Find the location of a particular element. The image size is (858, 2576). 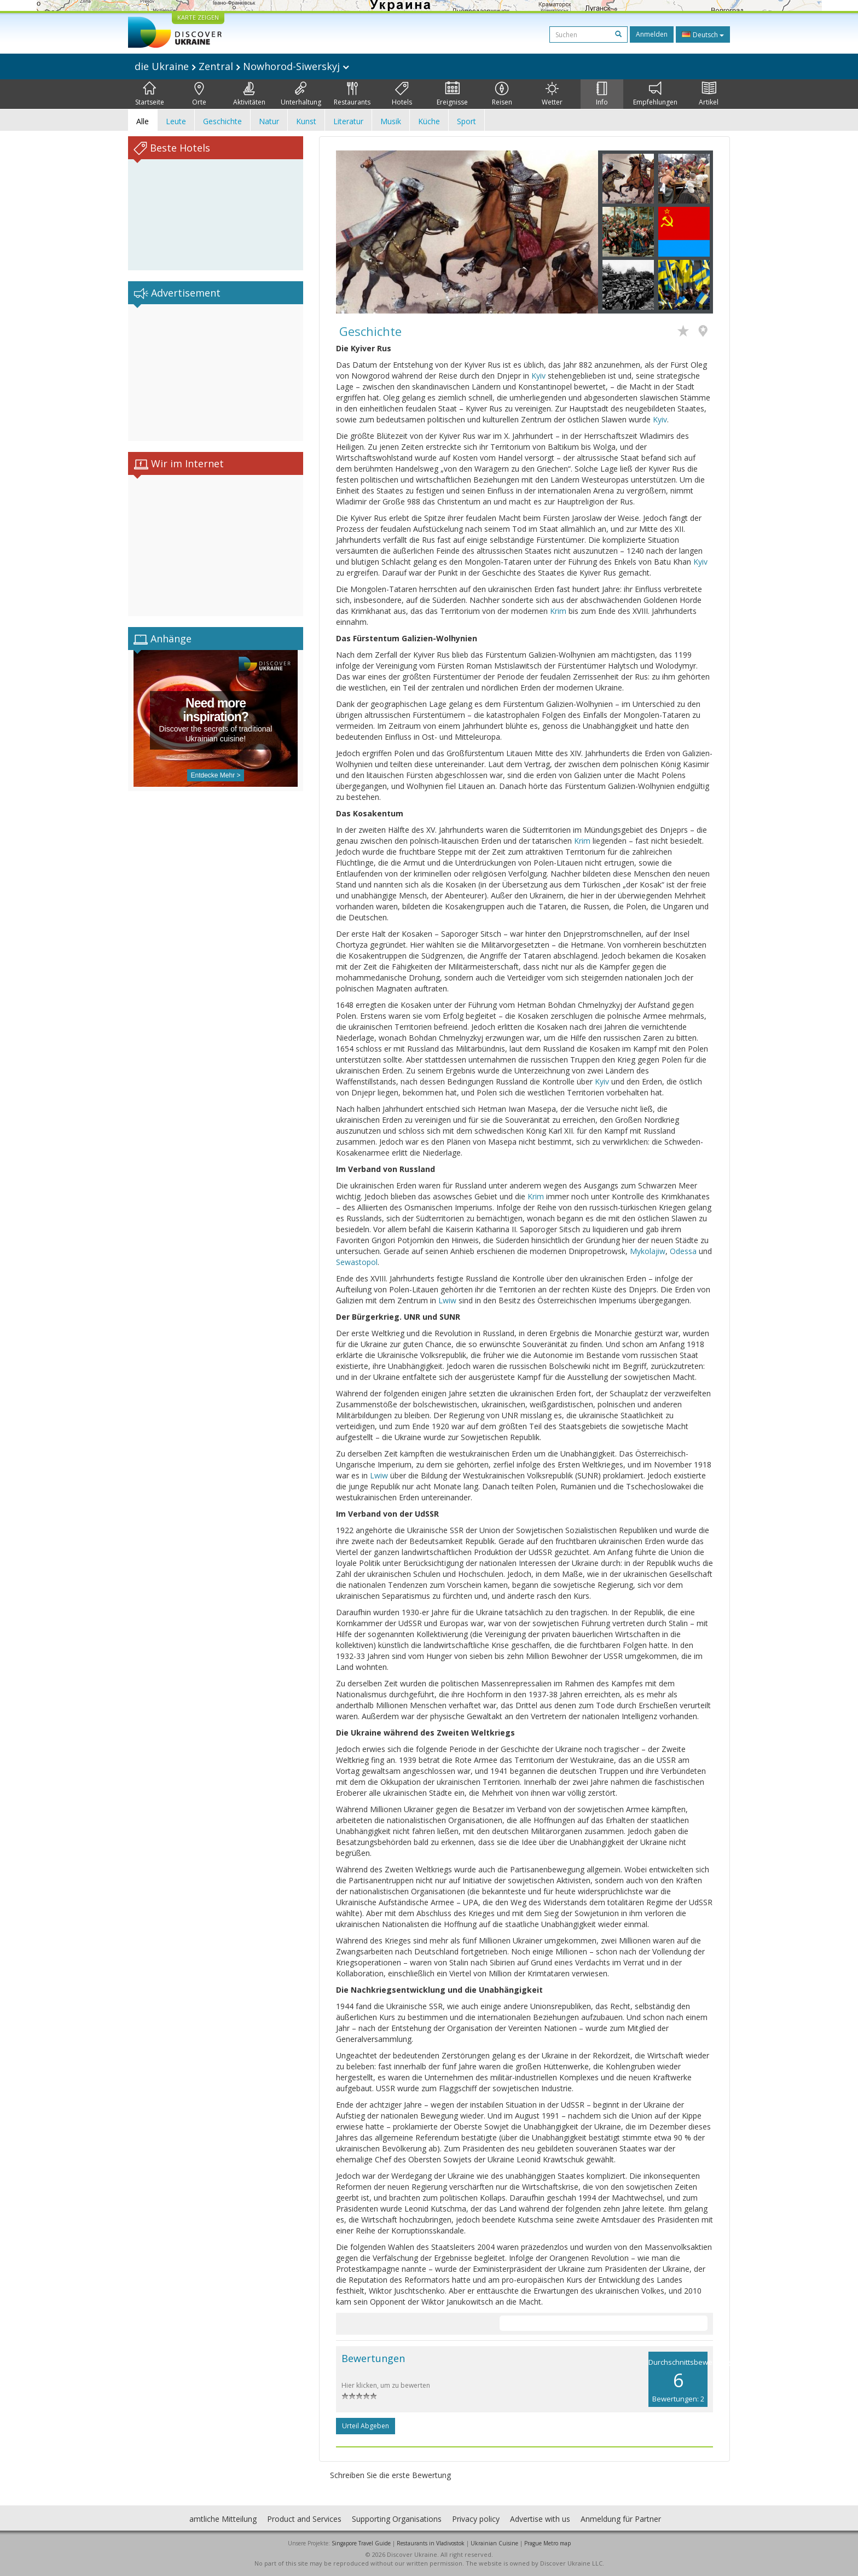

Sport is located at coordinates (466, 121).